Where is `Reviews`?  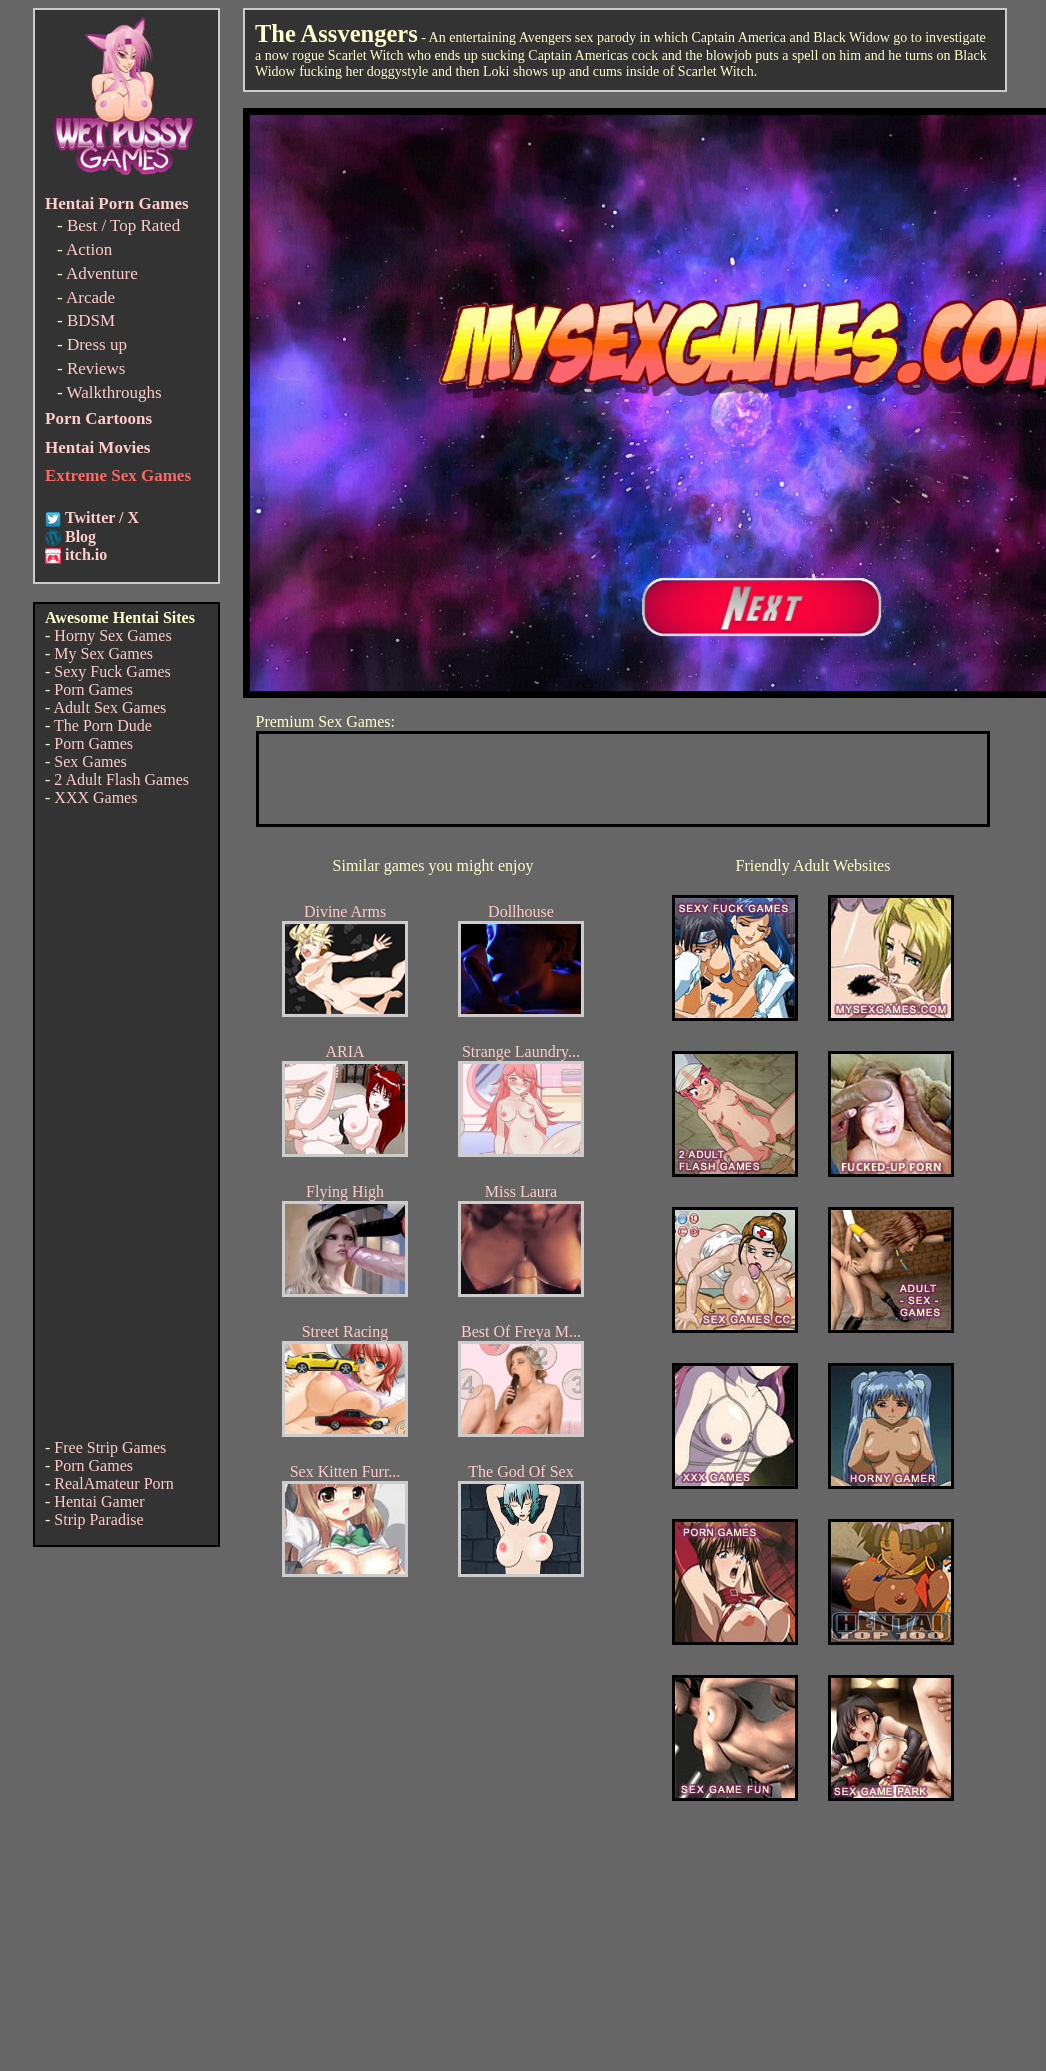 Reviews is located at coordinates (96, 368).